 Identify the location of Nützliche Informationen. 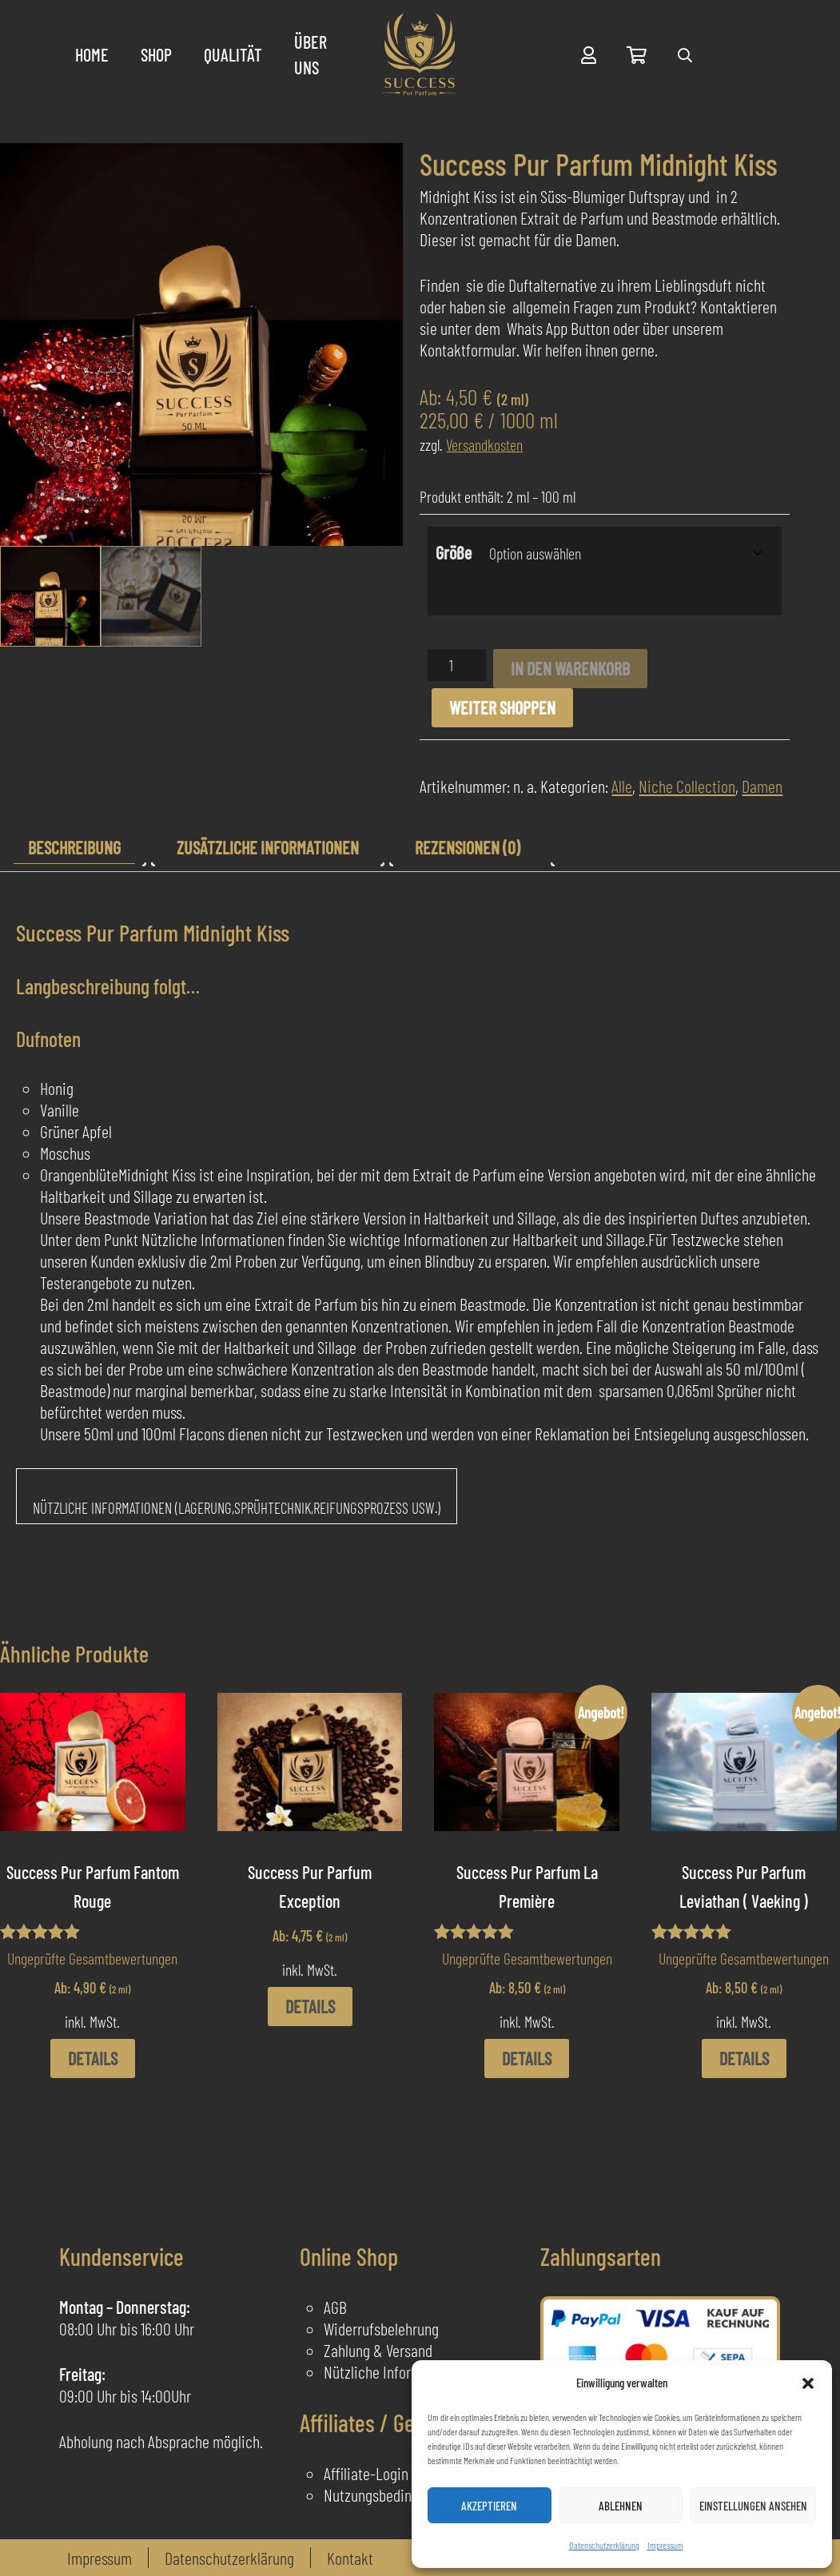
(395, 2371).